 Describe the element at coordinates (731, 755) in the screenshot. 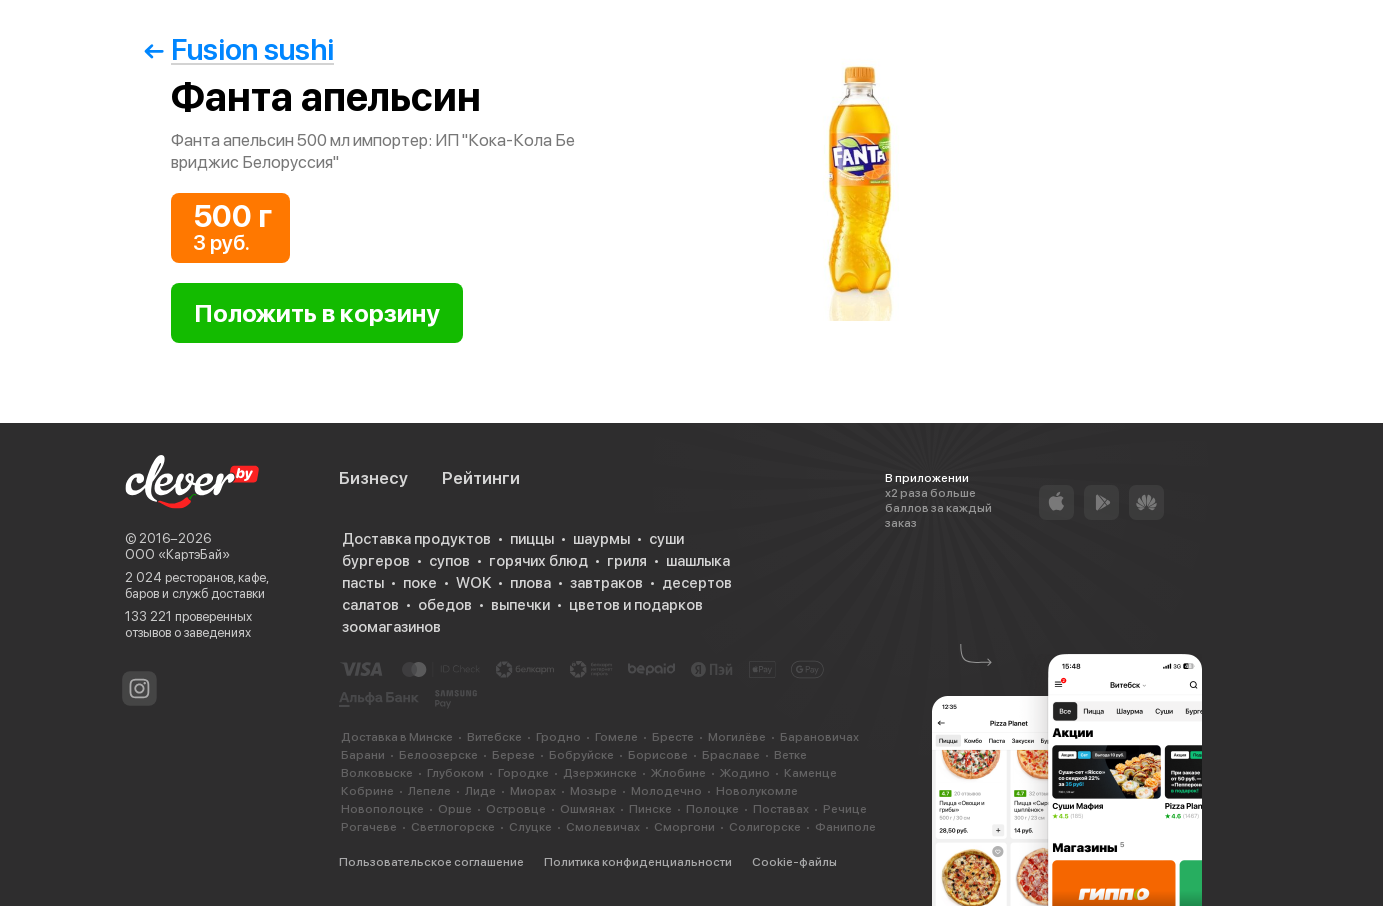

I see `Браславе` at that location.